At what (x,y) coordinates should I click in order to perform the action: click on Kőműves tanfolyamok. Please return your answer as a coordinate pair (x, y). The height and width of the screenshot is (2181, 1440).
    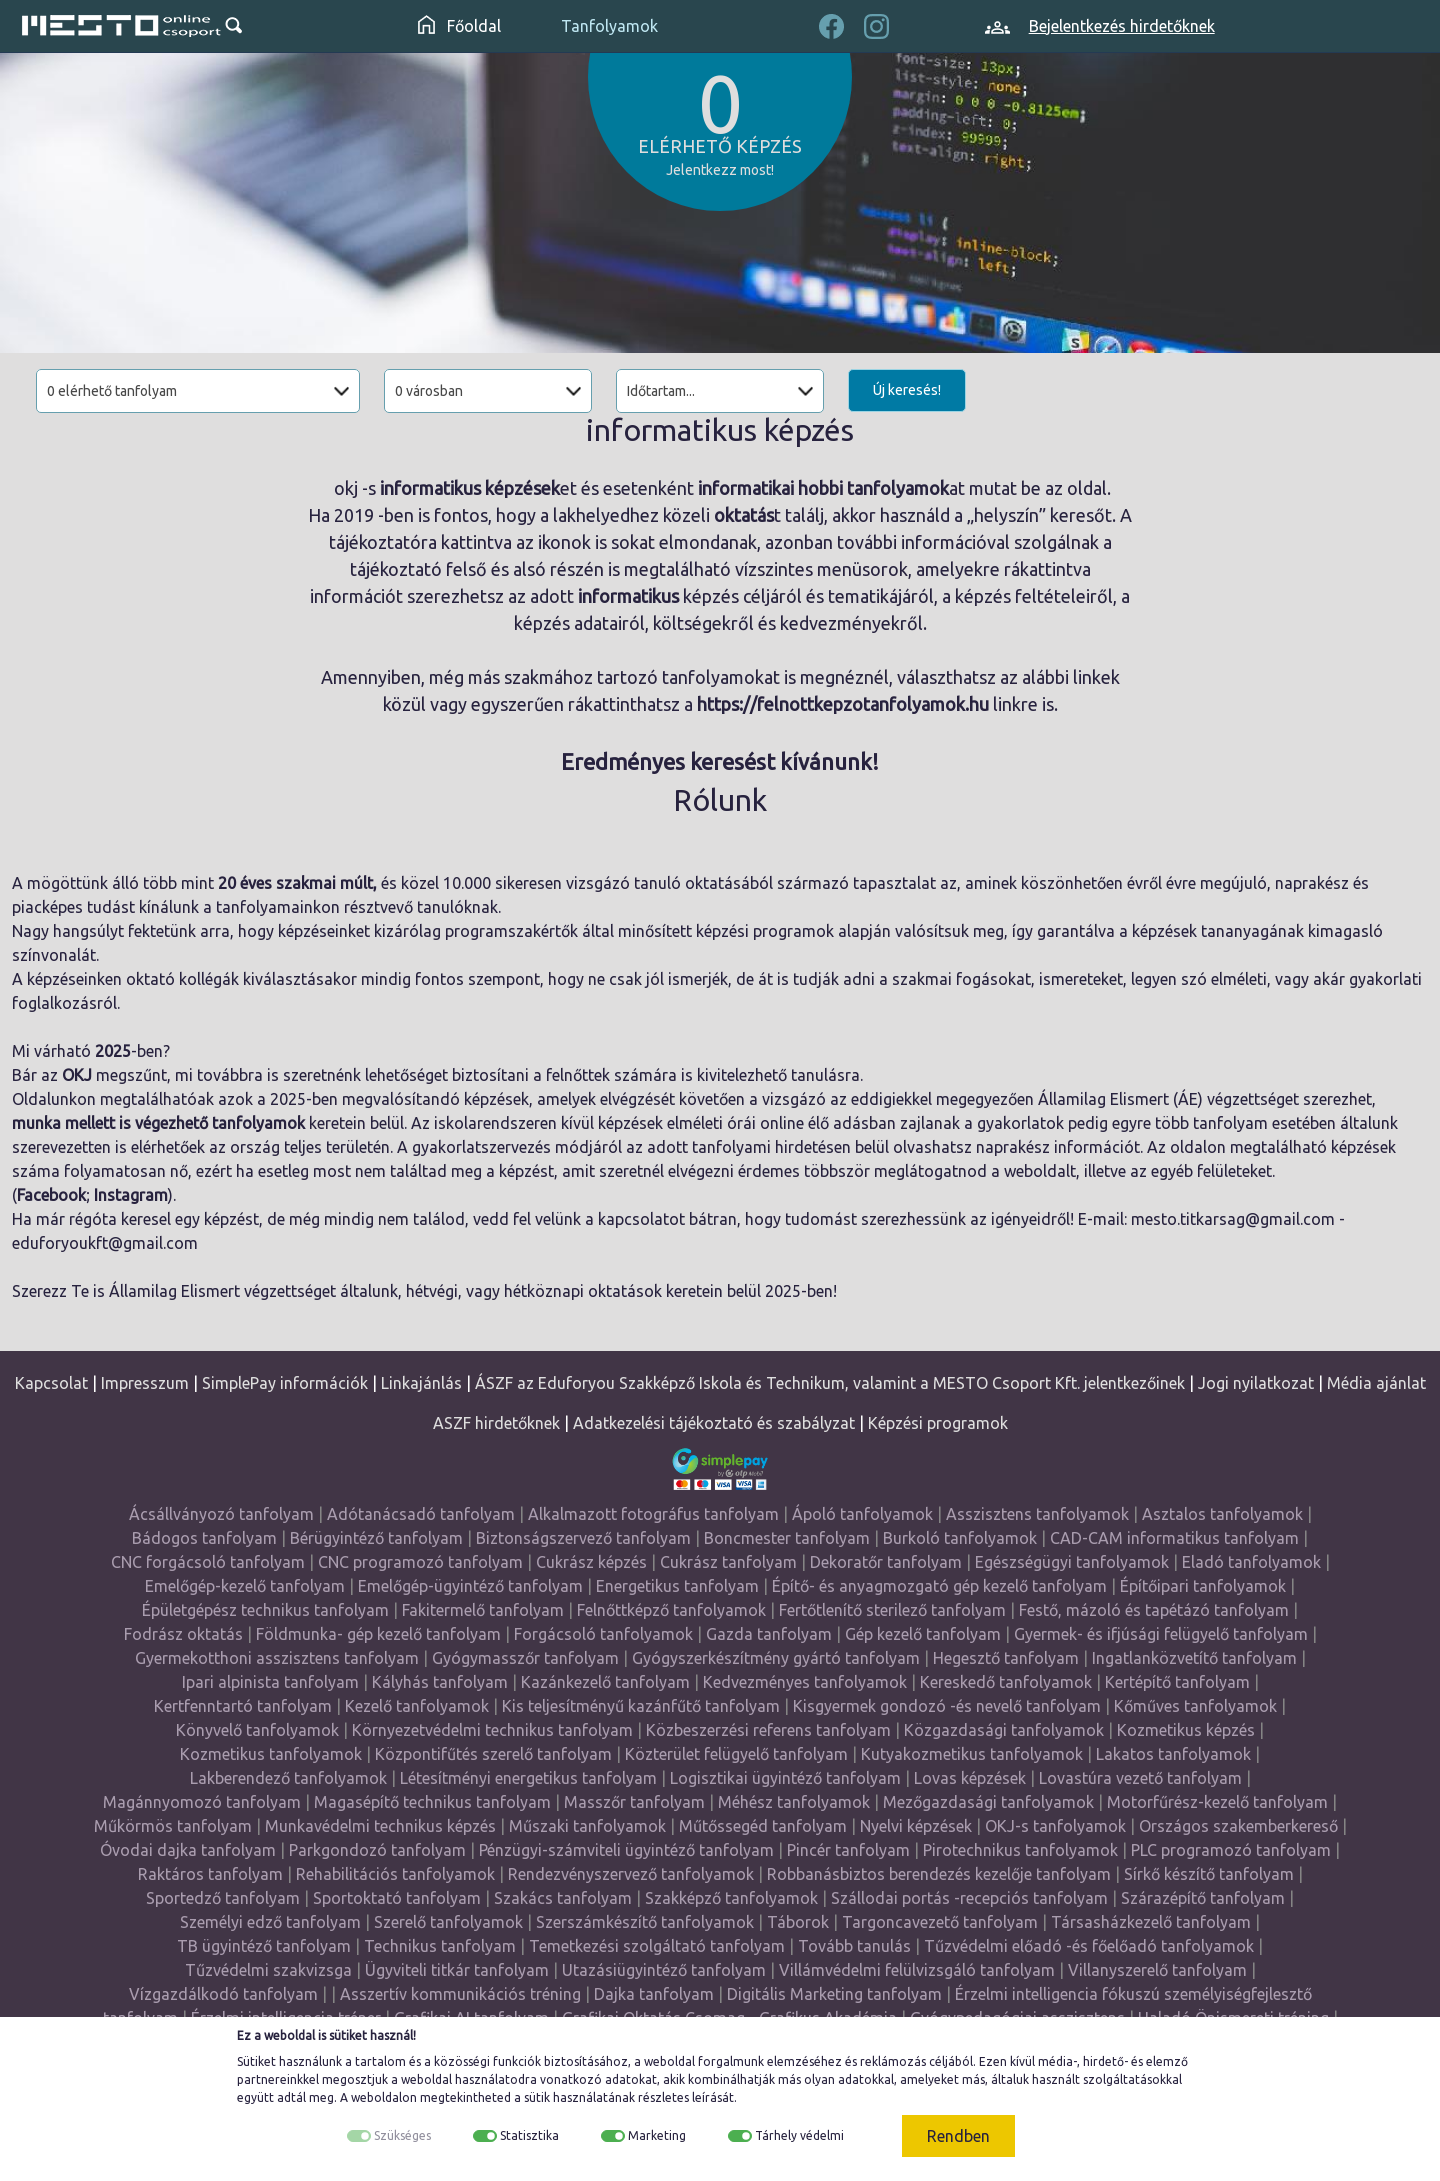
    Looking at the image, I should click on (1195, 1706).